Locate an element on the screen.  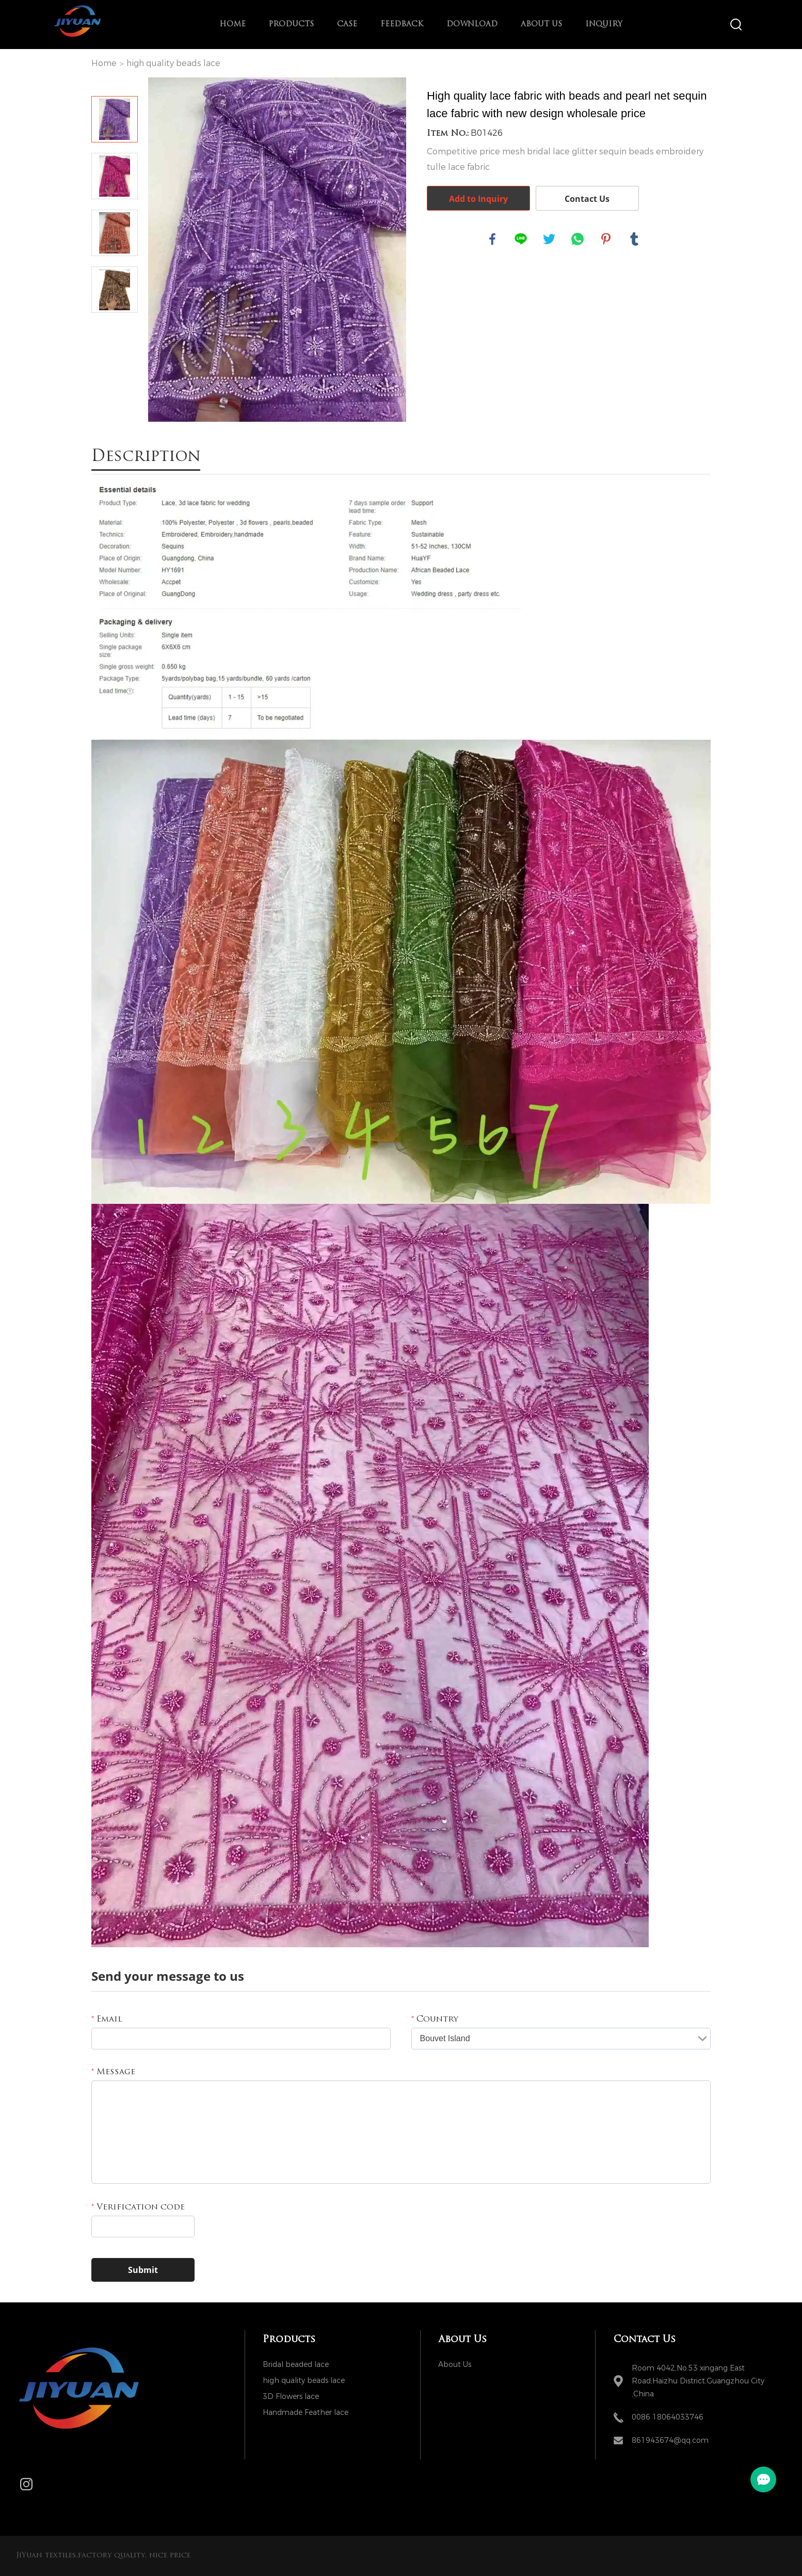
Feedback is located at coordinates (401, 24).